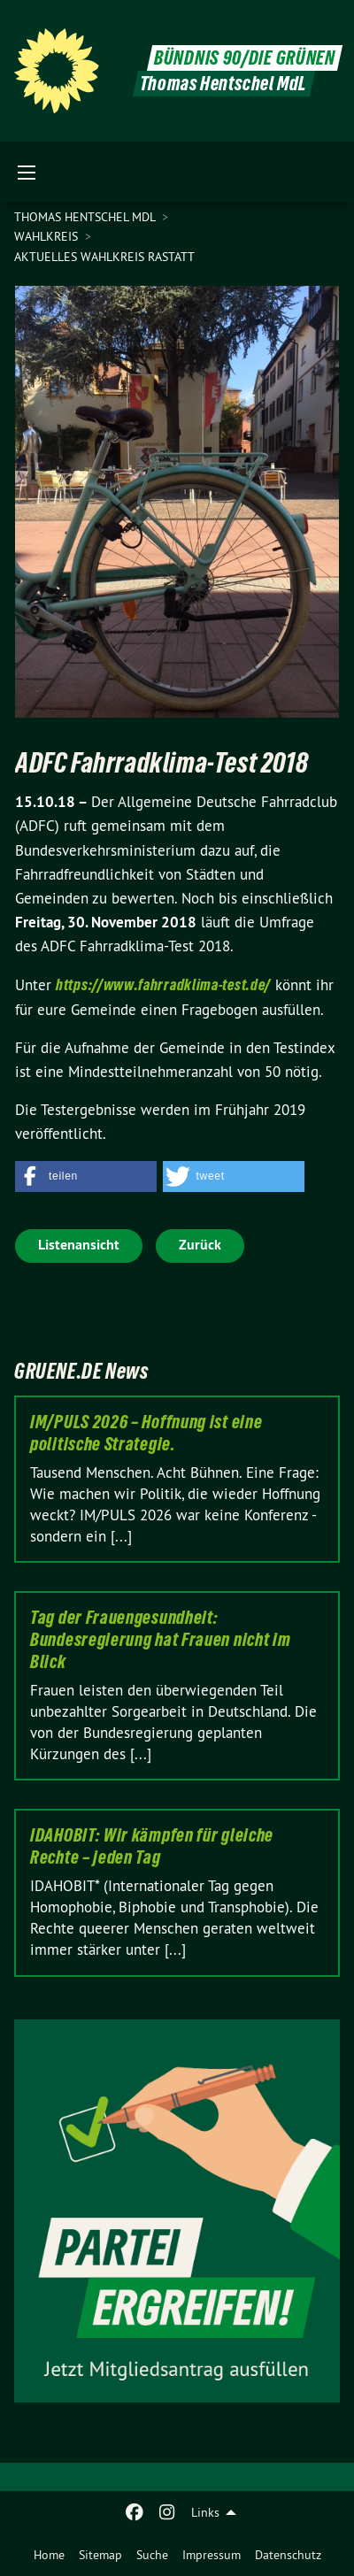 This screenshot has width=354, height=2576. Describe the element at coordinates (86, 1176) in the screenshot. I see `[button]` at that location.